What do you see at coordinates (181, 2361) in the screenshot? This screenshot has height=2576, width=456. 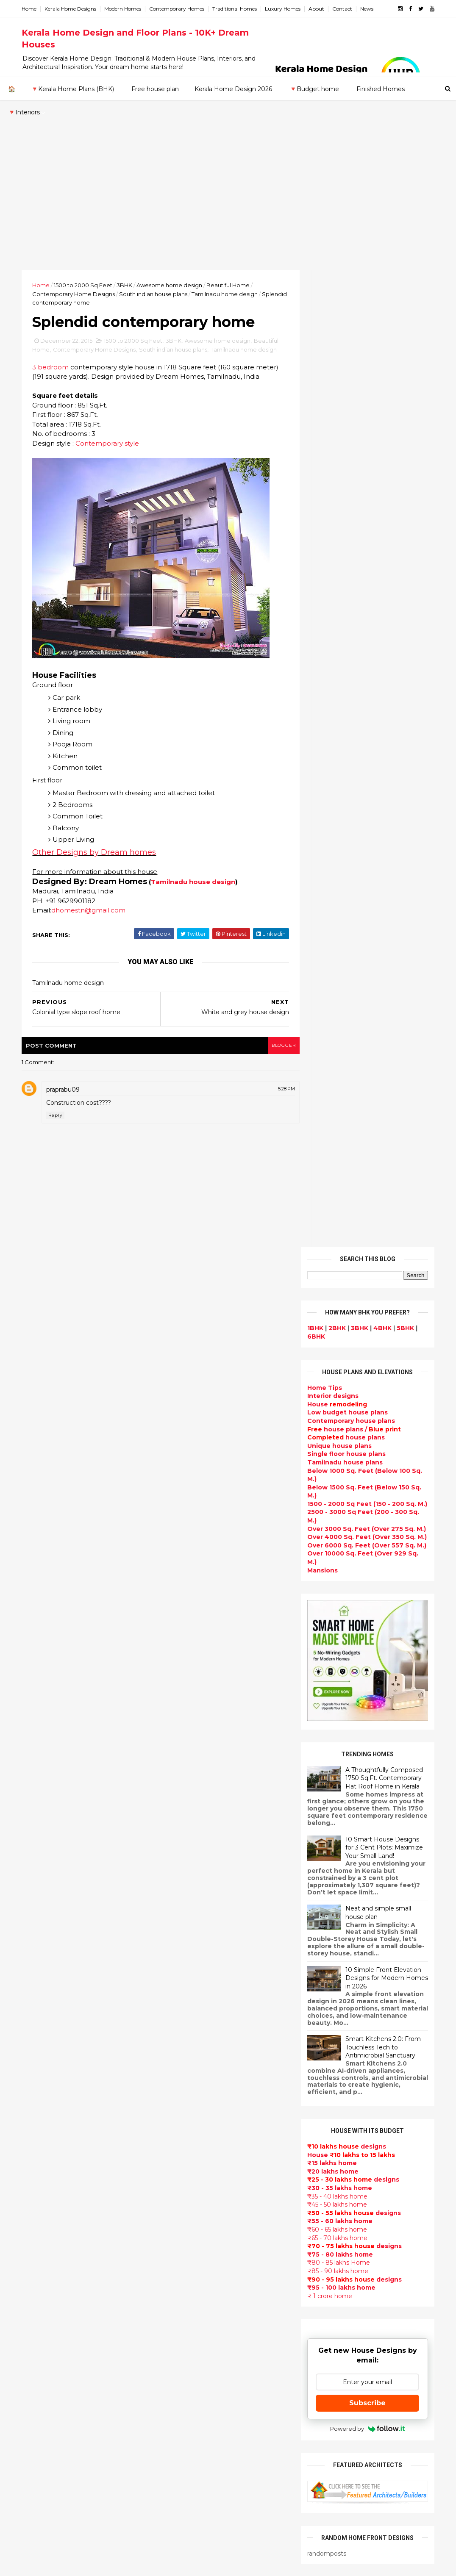 I see `Minimalist` at bounding box center [181, 2361].